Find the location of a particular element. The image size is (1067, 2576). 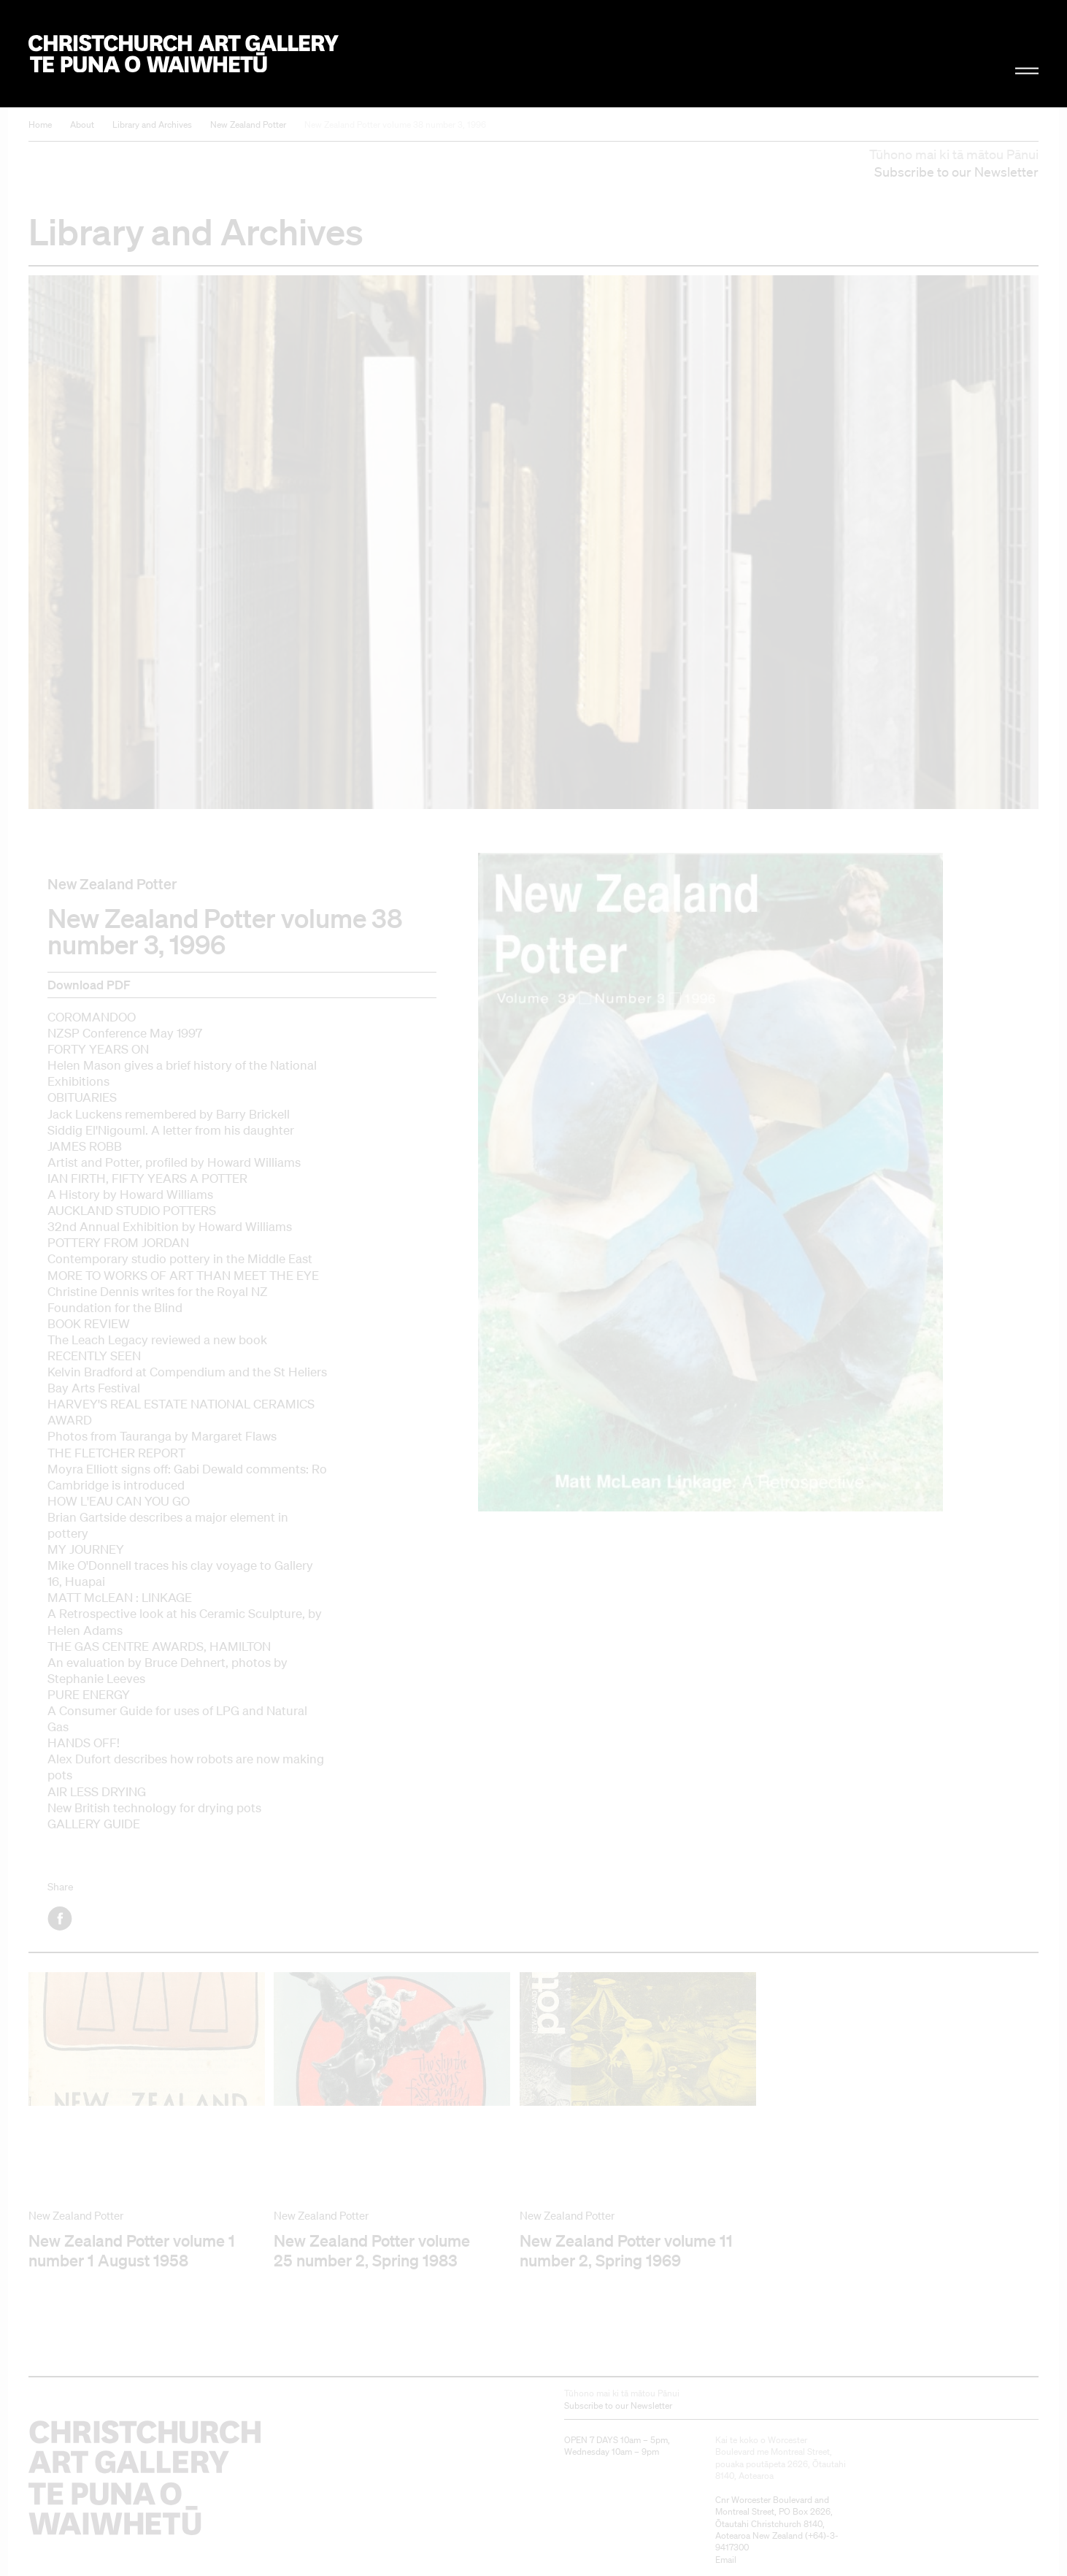

About is located at coordinates (82, 124).